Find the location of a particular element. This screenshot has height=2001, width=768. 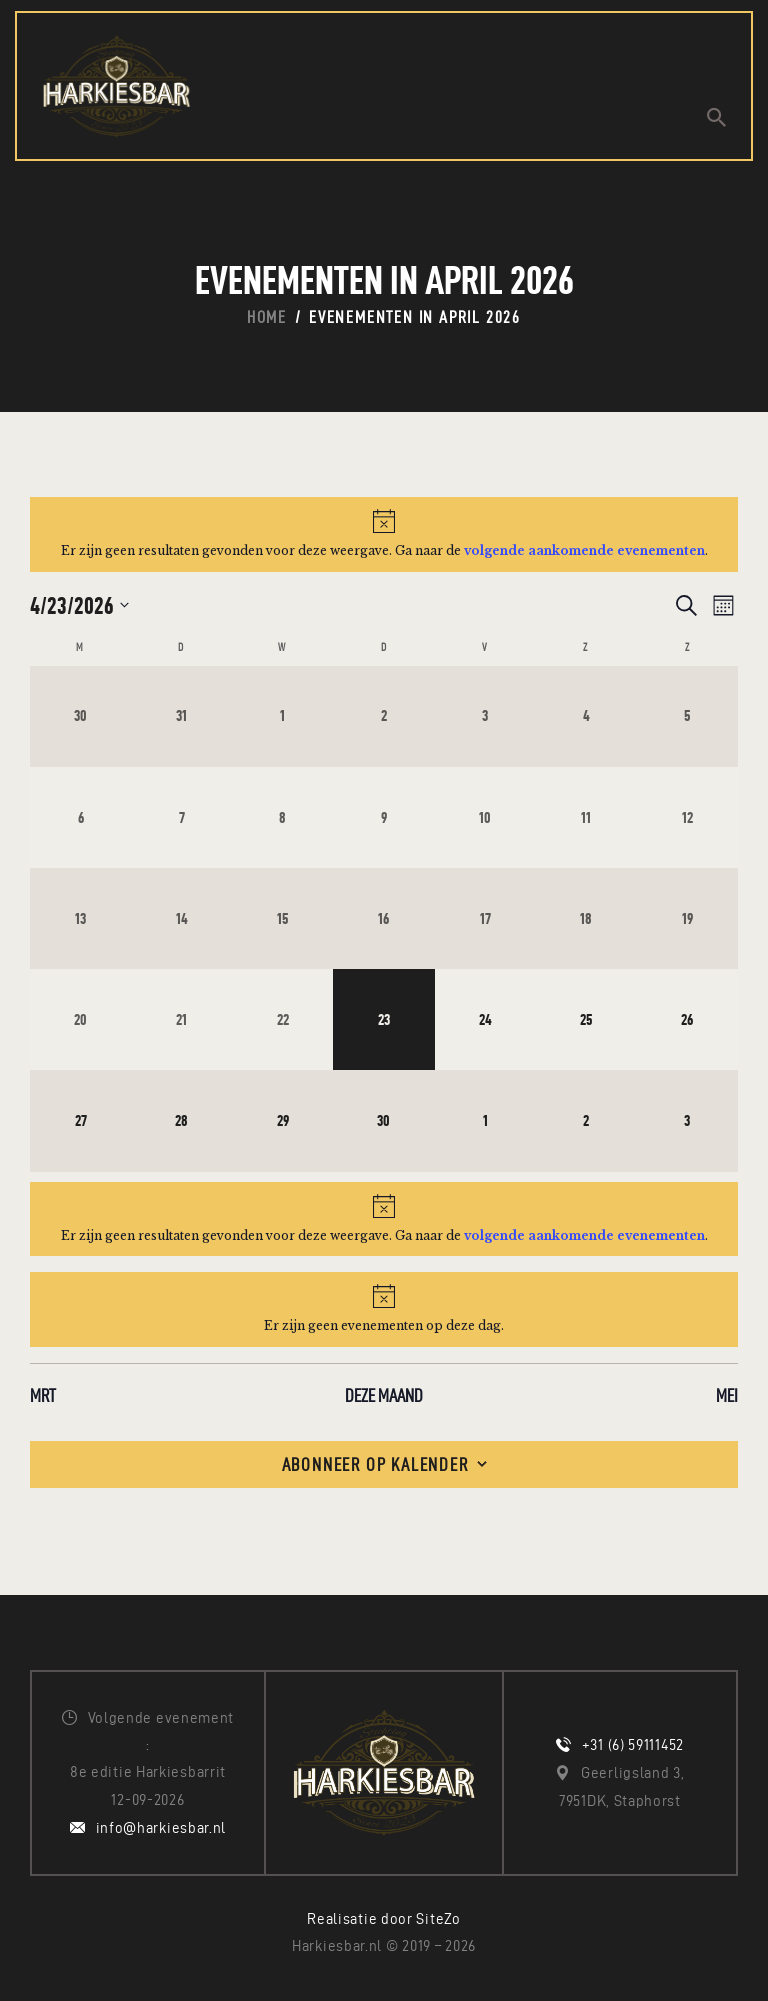

[april 11, 0 evenementen, afgelopen dag] is located at coordinates (586, 817).